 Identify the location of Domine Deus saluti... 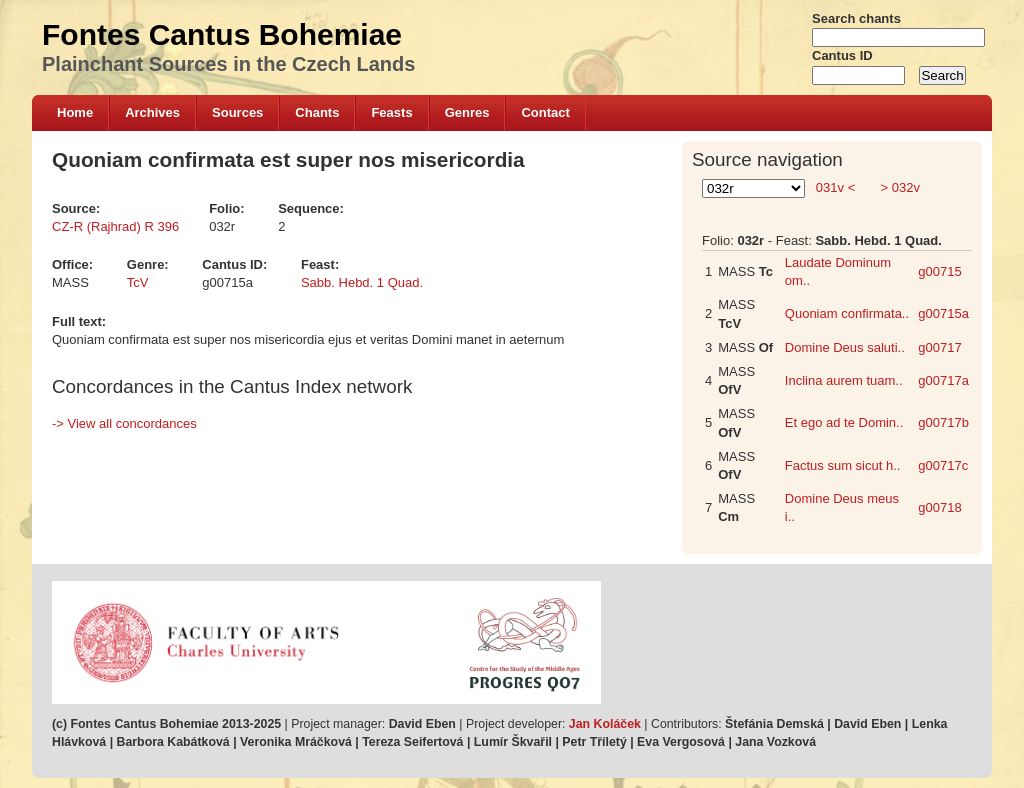
(845, 347).